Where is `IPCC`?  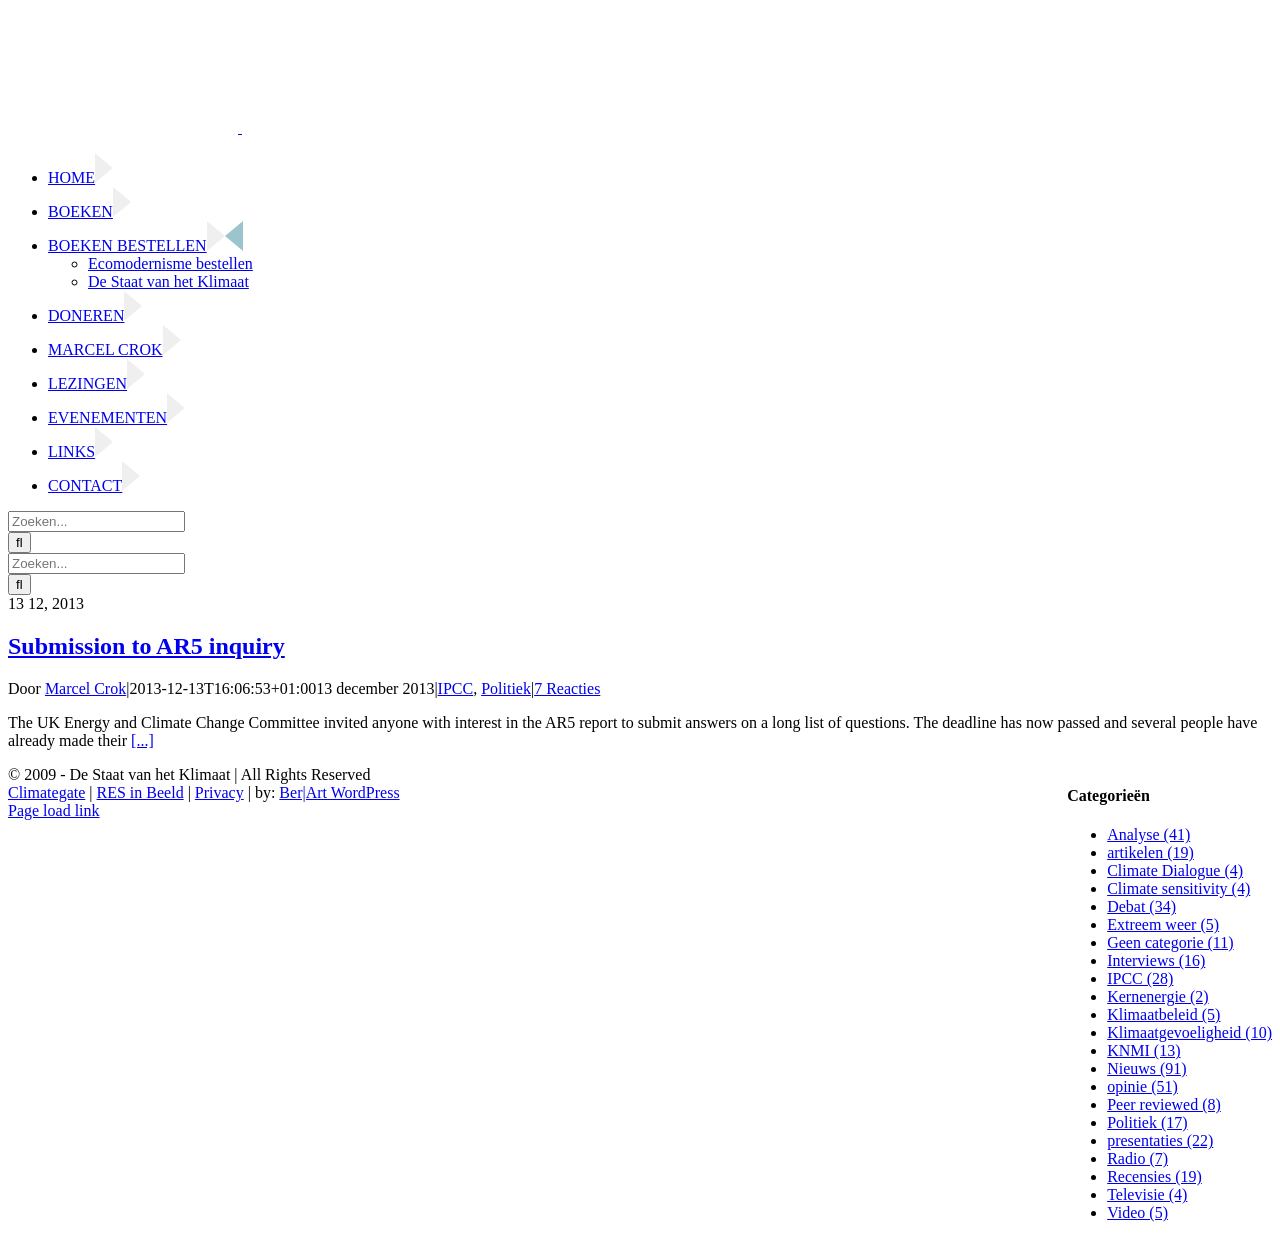 IPCC is located at coordinates (456, 688).